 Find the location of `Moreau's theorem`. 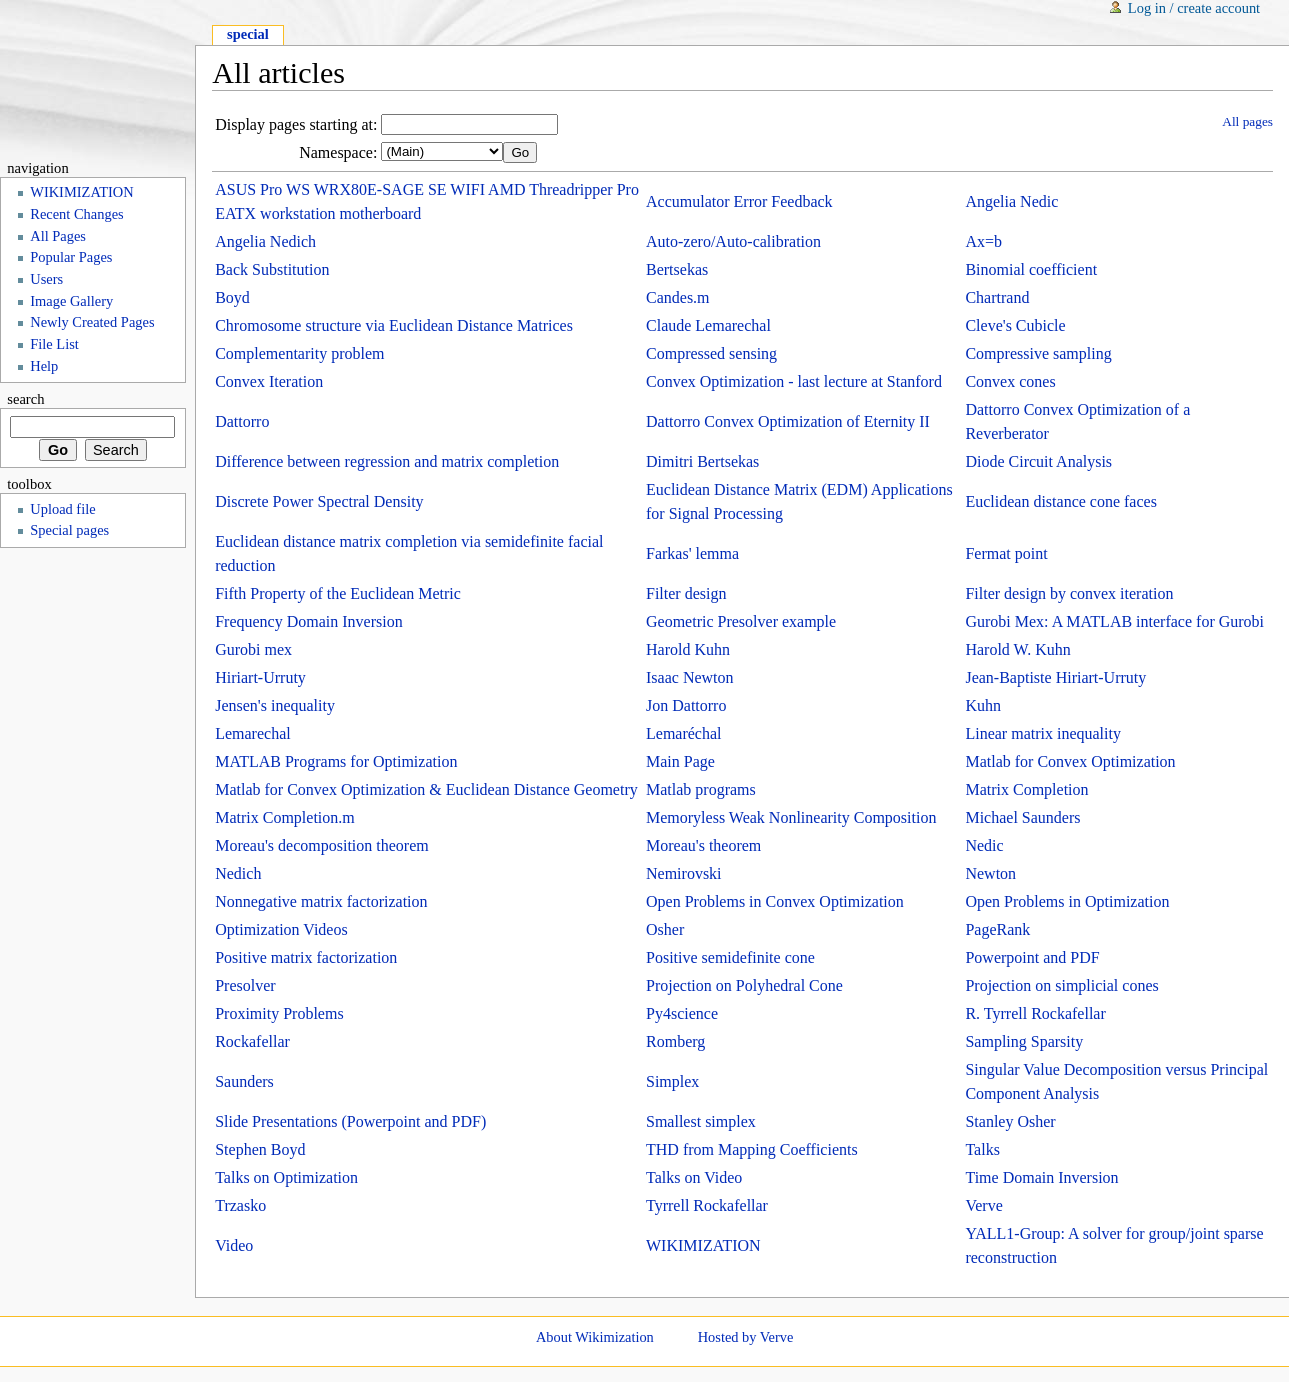

Moreau's theorem is located at coordinates (703, 845).